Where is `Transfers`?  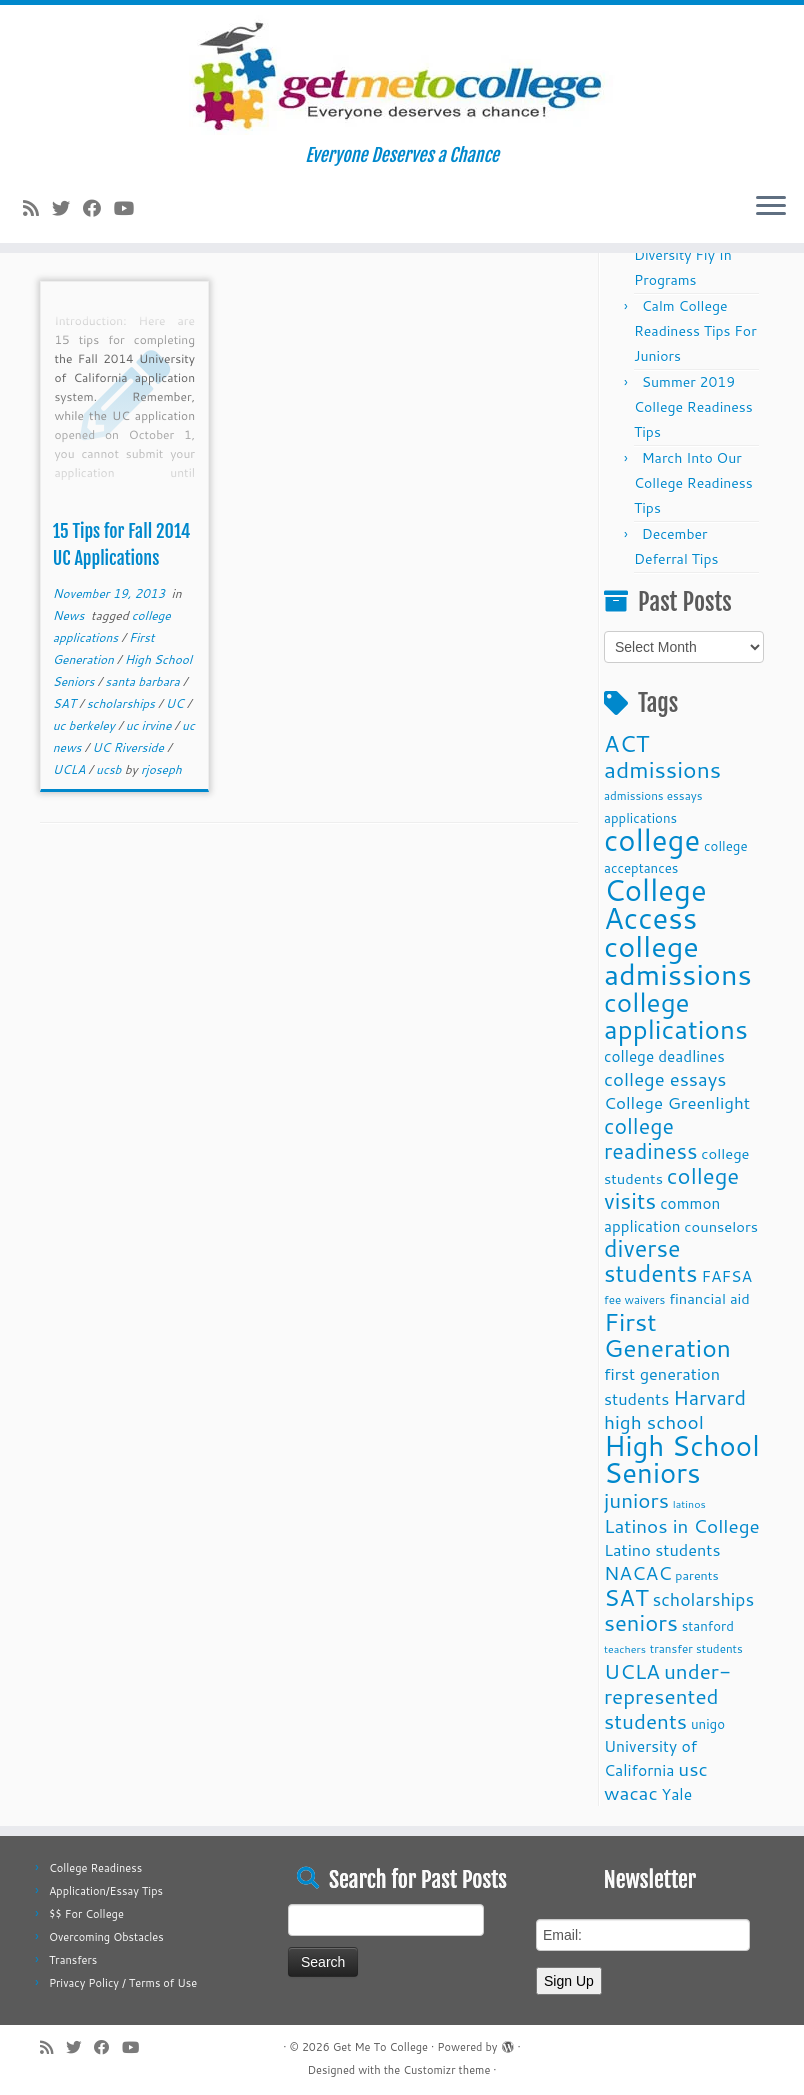 Transfers is located at coordinates (73, 1960).